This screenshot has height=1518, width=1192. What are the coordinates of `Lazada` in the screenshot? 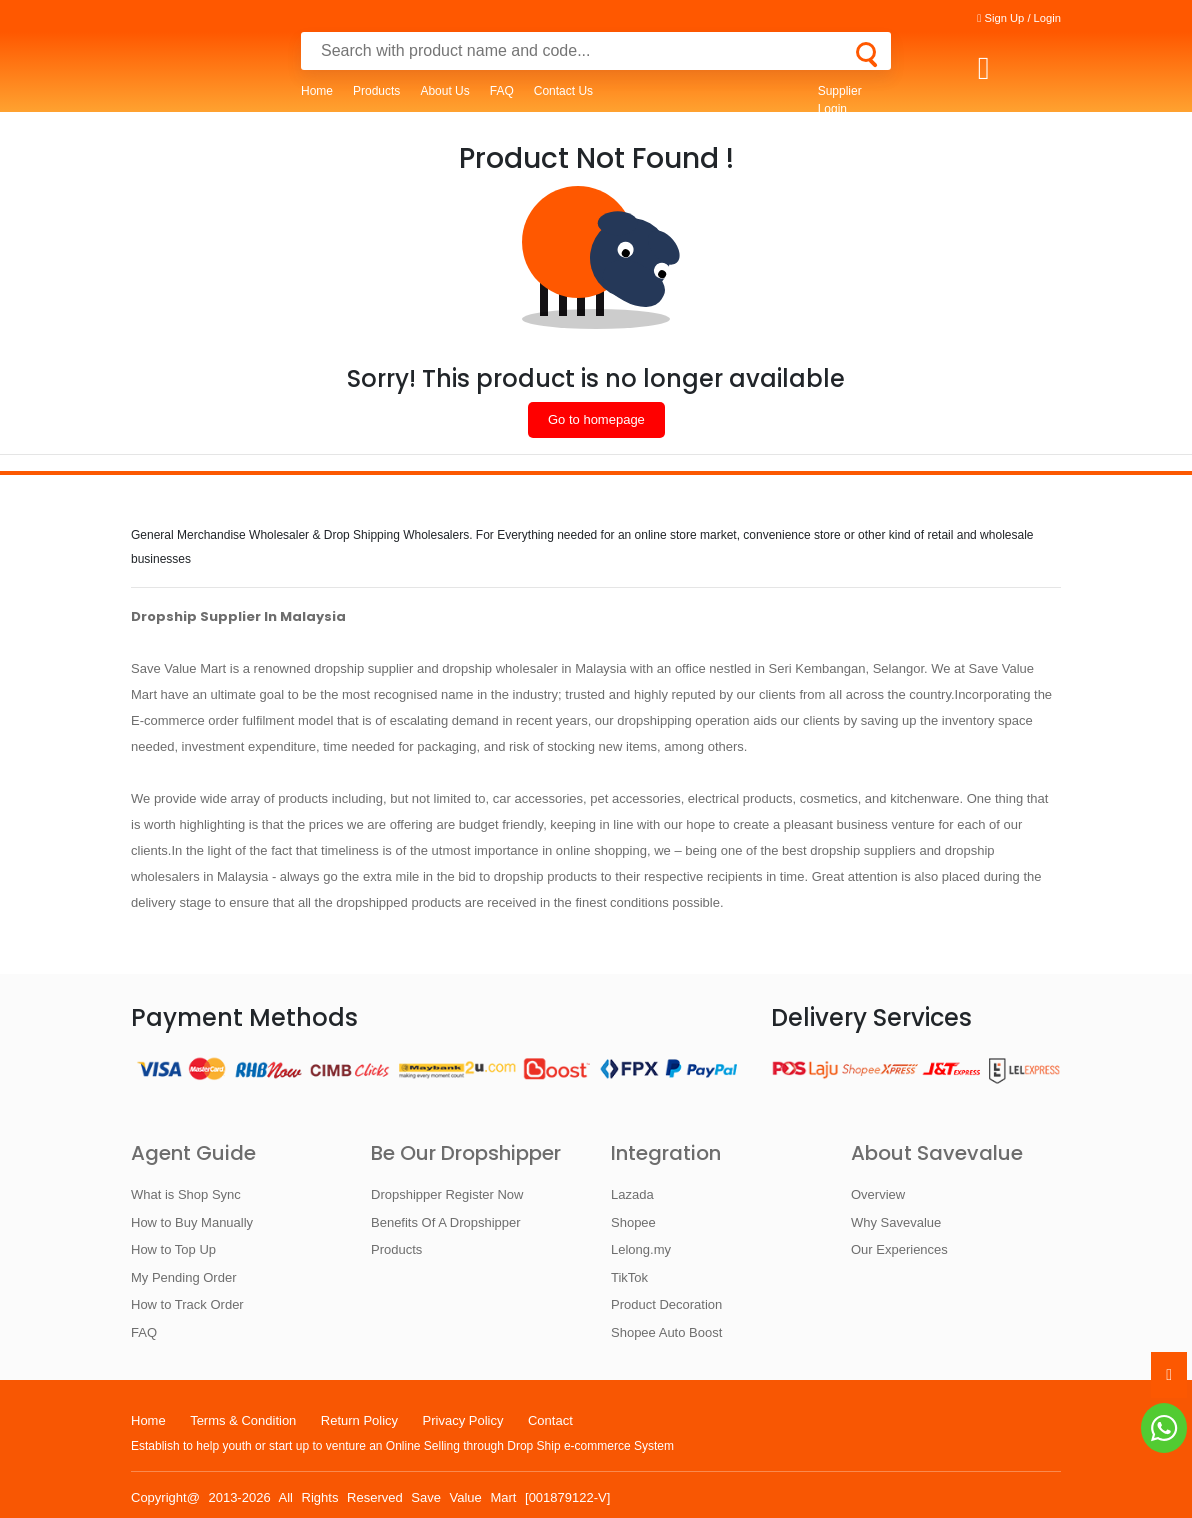 It's located at (632, 1194).